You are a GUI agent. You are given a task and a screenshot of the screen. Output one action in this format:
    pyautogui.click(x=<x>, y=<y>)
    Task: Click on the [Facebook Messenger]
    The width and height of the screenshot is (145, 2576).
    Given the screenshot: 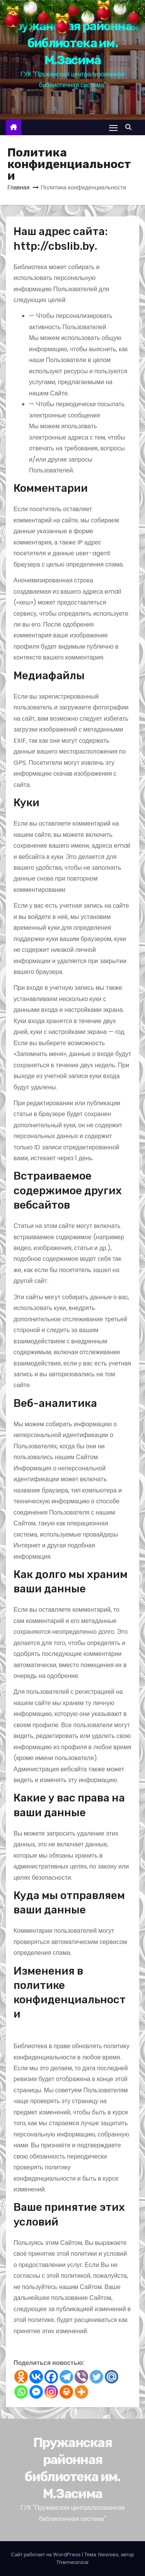 What is the action you would take?
    pyautogui.click(x=36, y=2392)
    